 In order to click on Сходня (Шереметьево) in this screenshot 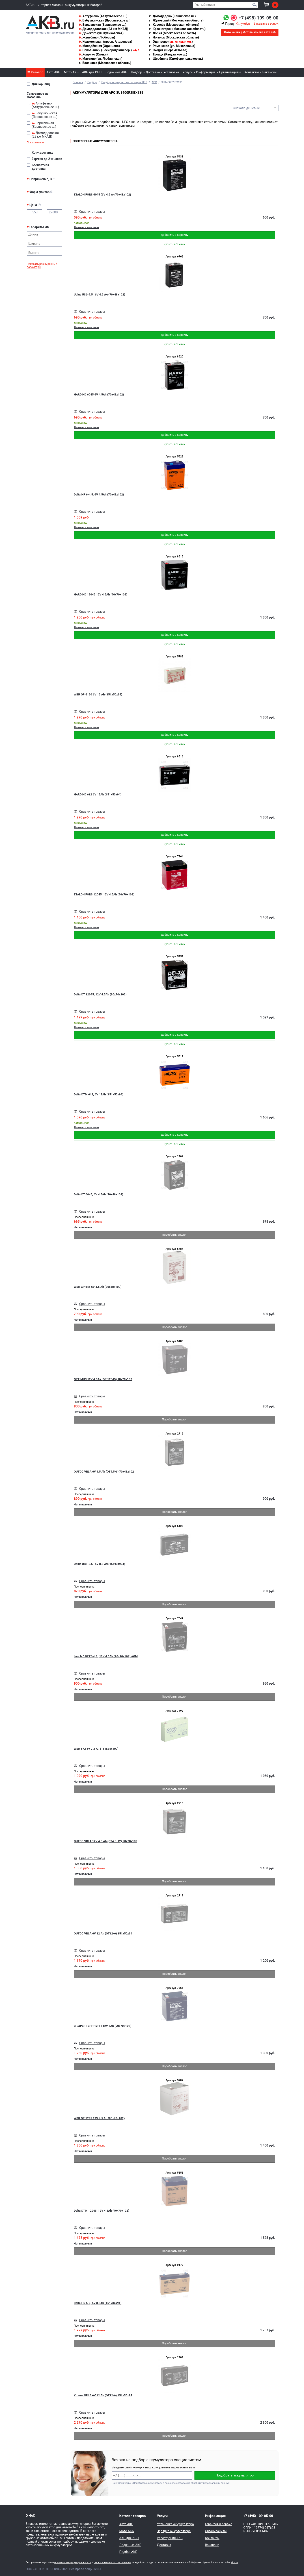, I will do `click(168, 50)`.